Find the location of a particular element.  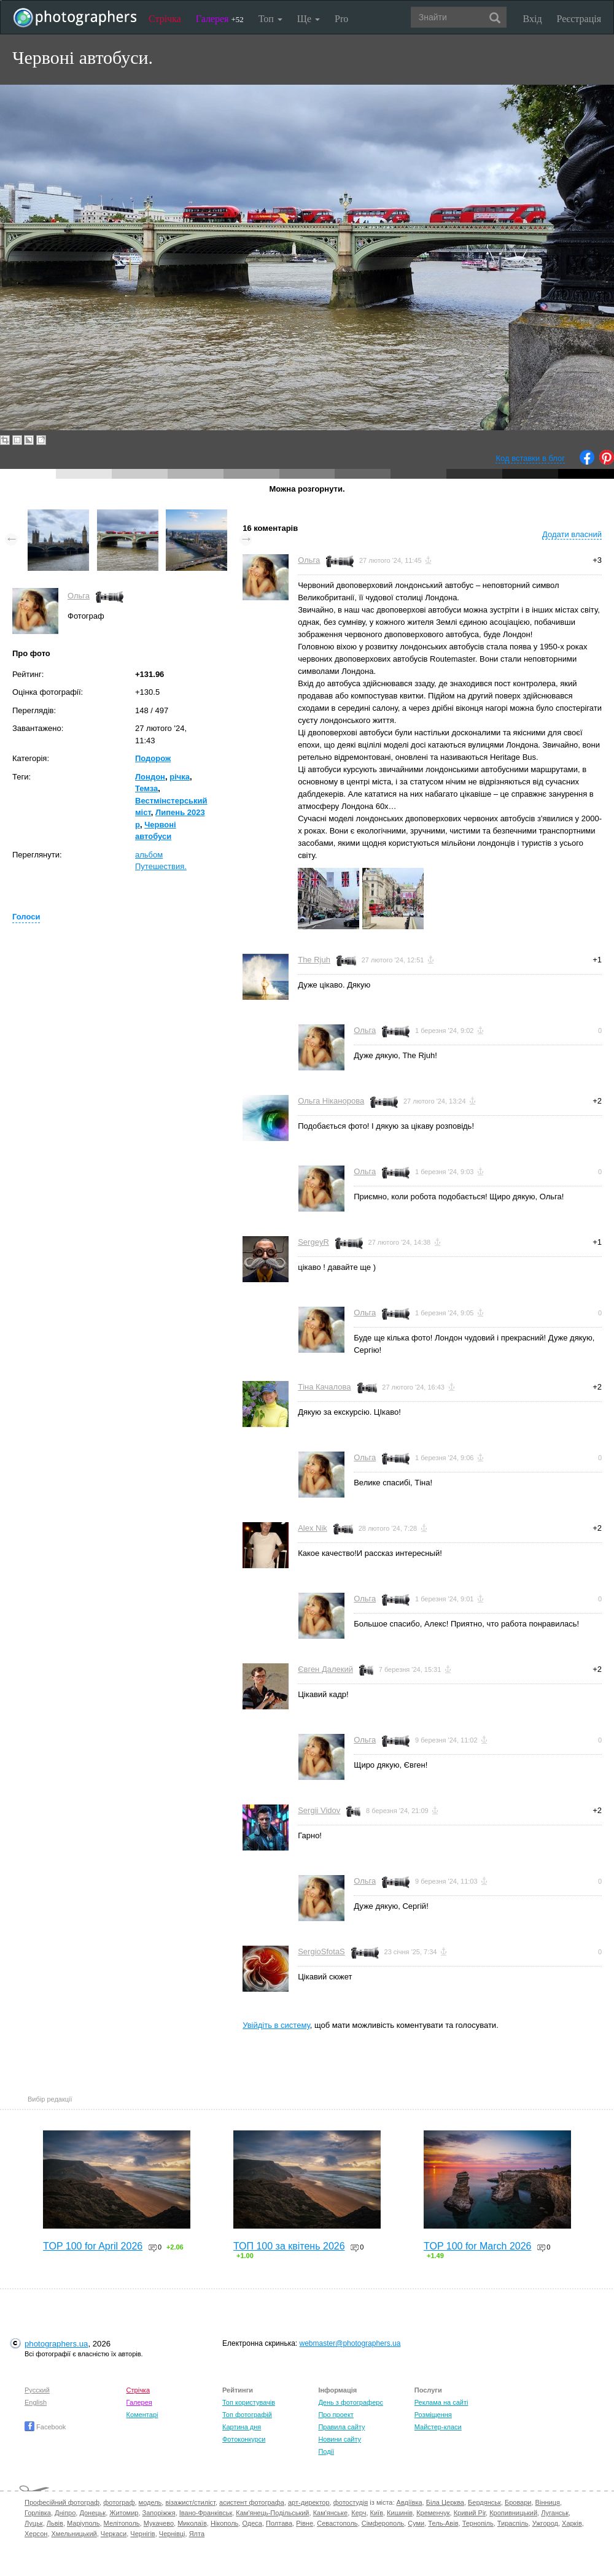

Кишинів is located at coordinates (400, 2512).